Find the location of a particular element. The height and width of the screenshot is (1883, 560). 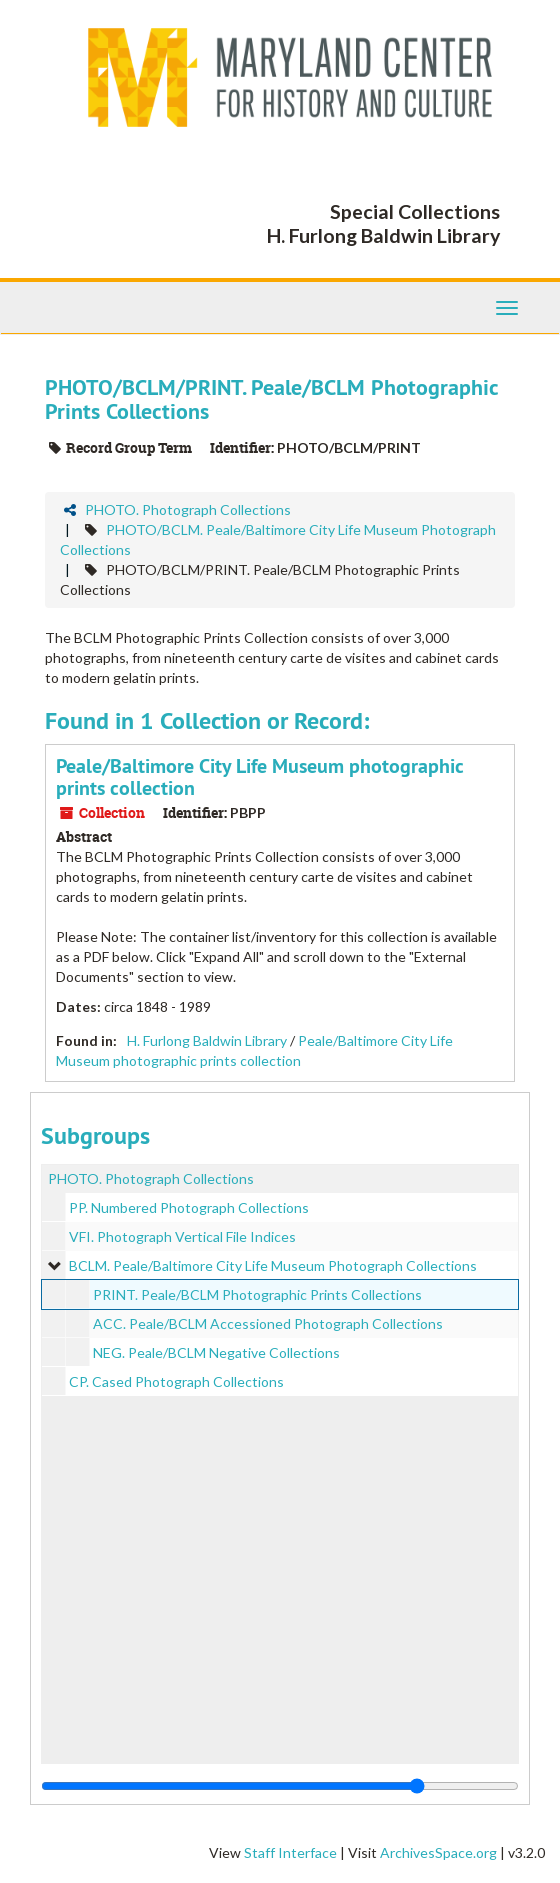

BCLM. Peale/Baltimore City Life Museum Photograph Collections is located at coordinates (273, 1265).